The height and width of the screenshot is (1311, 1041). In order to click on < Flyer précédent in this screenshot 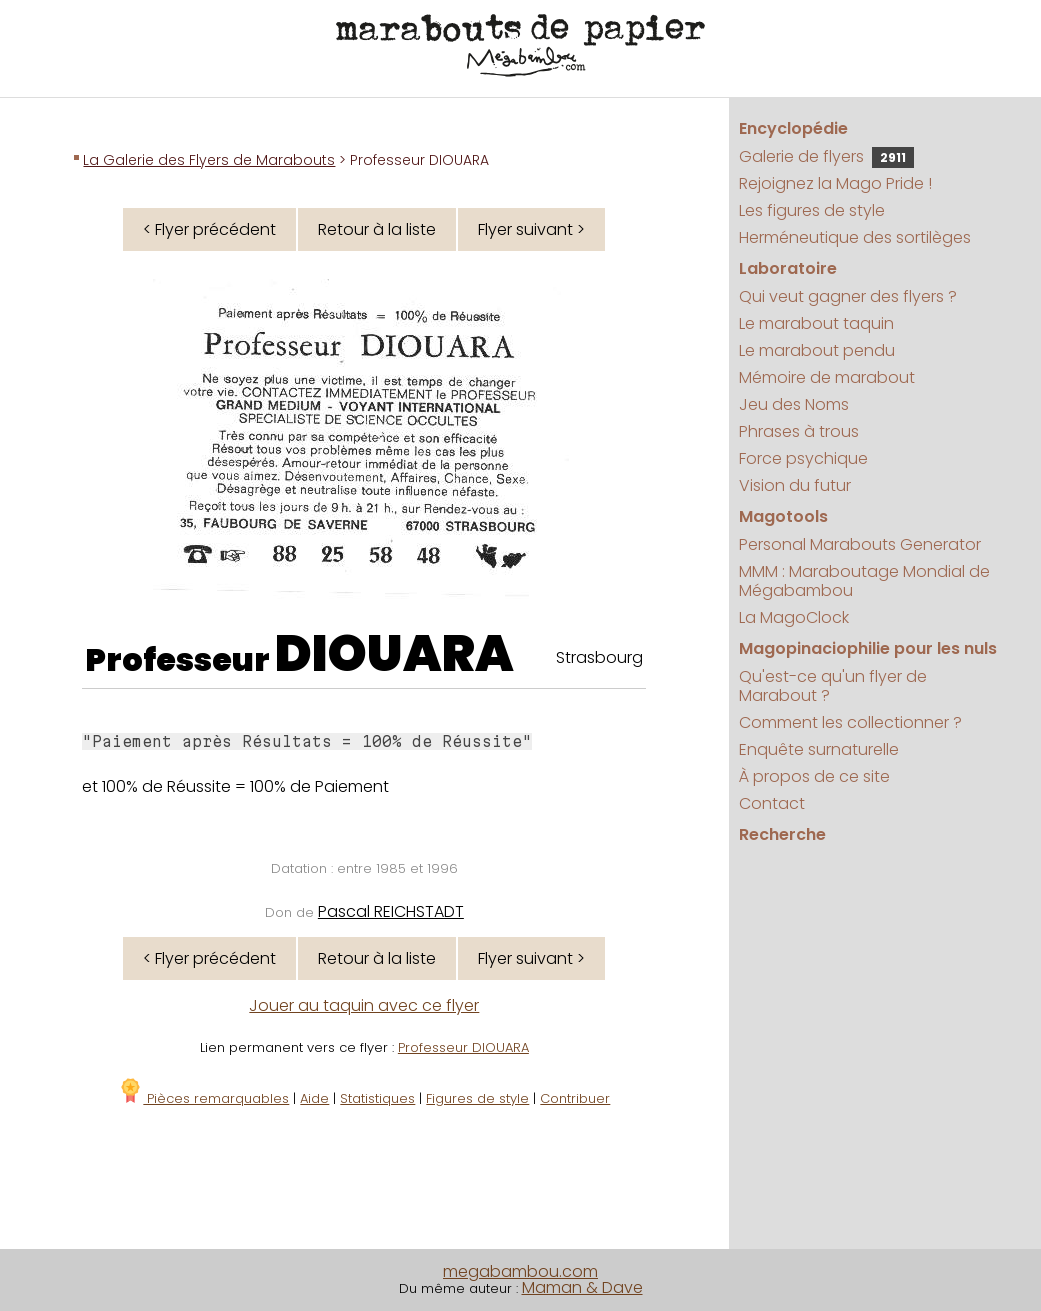, I will do `click(209, 229)`.